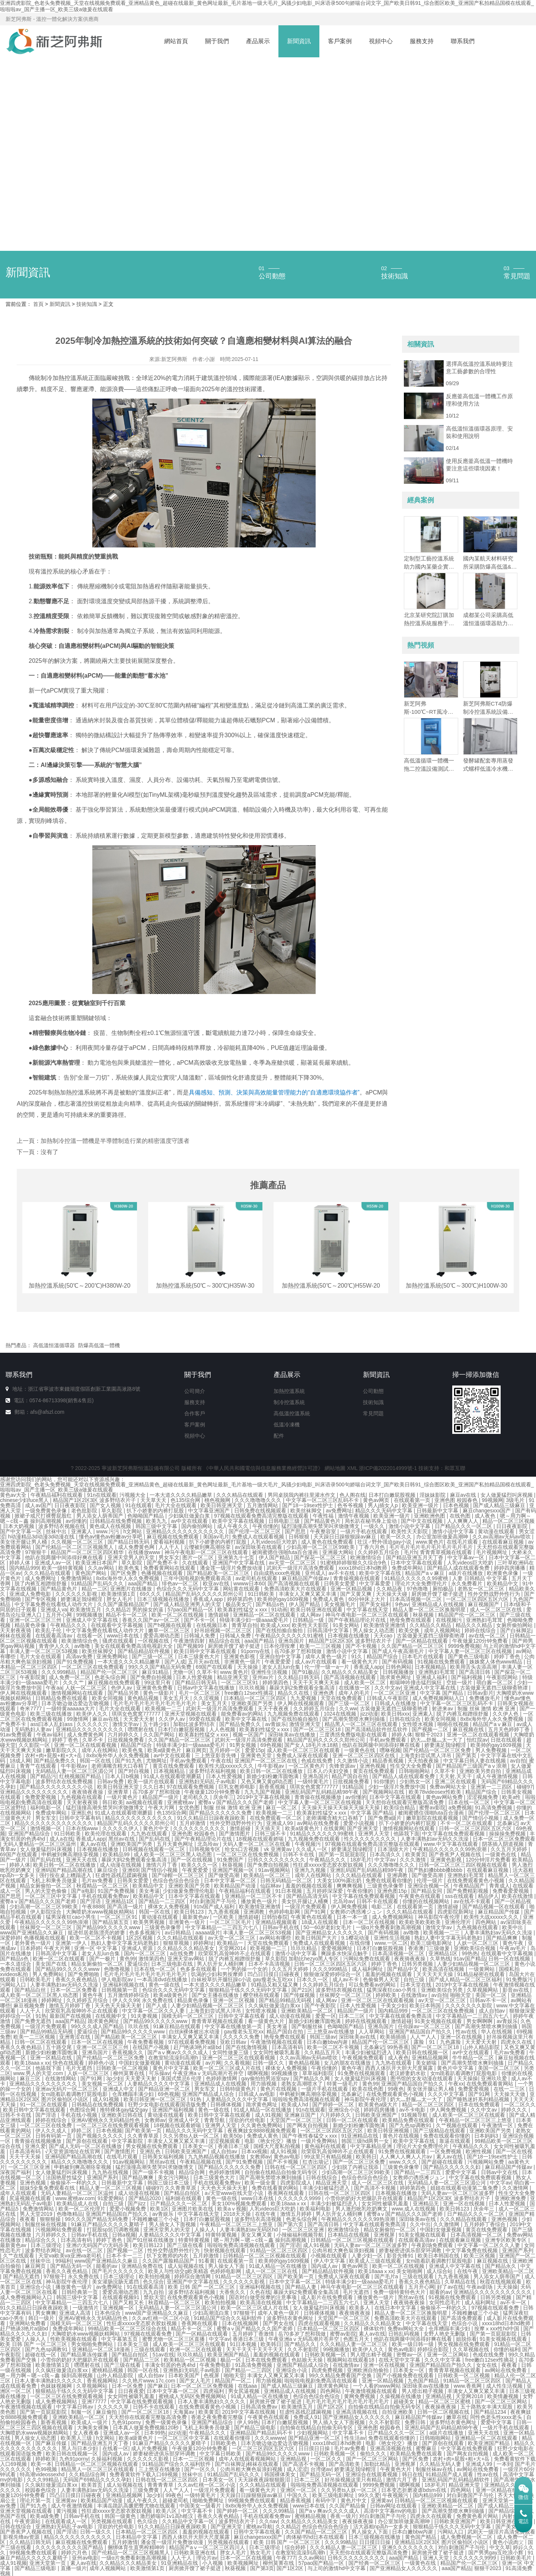 The image size is (536, 2576). I want to click on 日产精品久久久一区二区, so click(464, 1526).